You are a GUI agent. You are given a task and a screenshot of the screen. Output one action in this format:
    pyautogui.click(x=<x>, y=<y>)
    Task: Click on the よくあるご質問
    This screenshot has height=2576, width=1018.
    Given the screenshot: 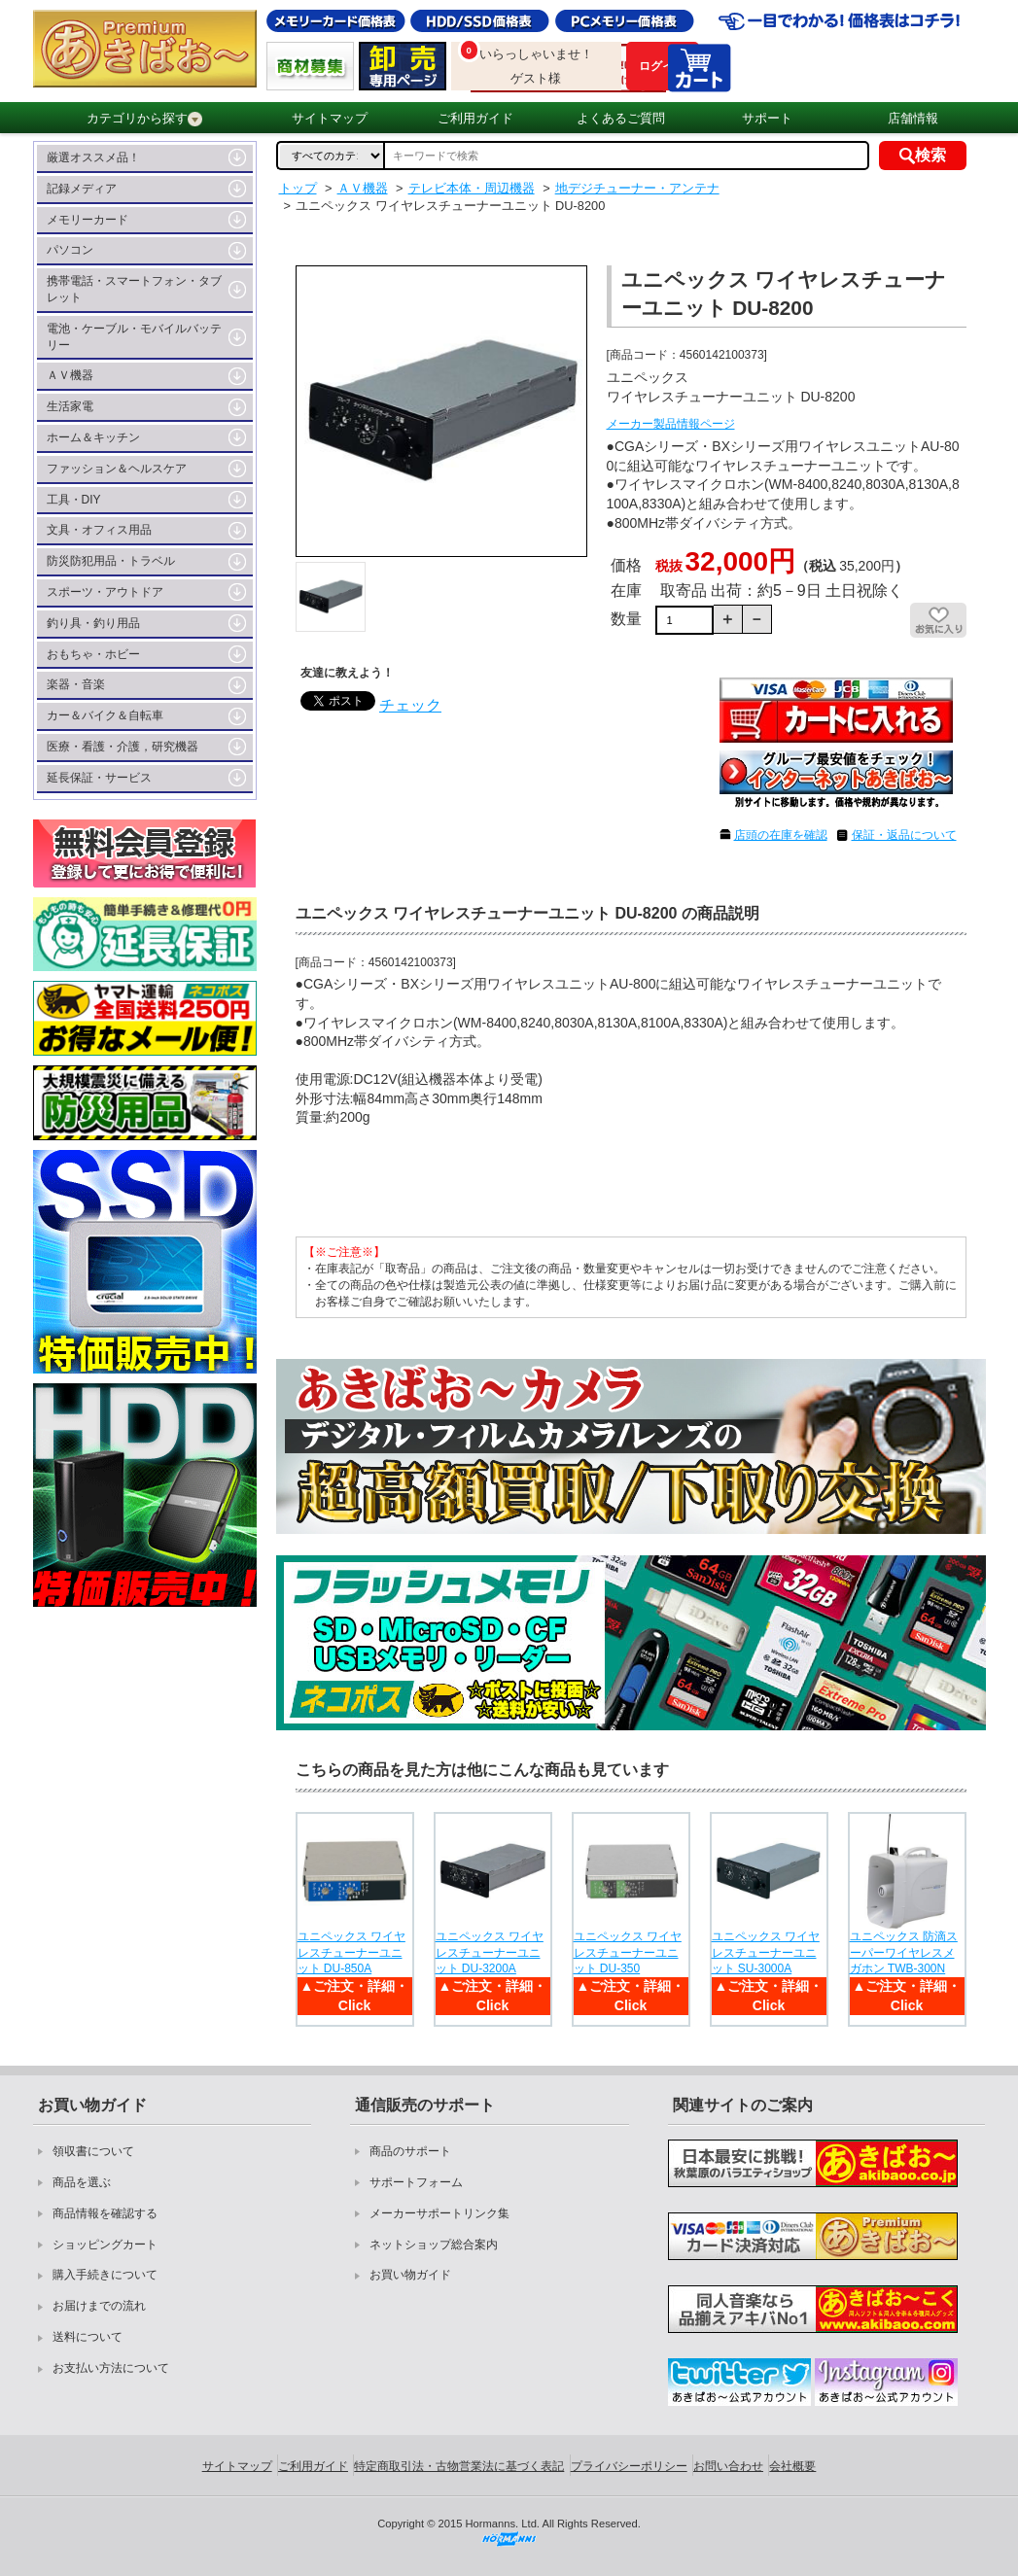 What is the action you would take?
    pyautogui.click(x=621, y=118)
    